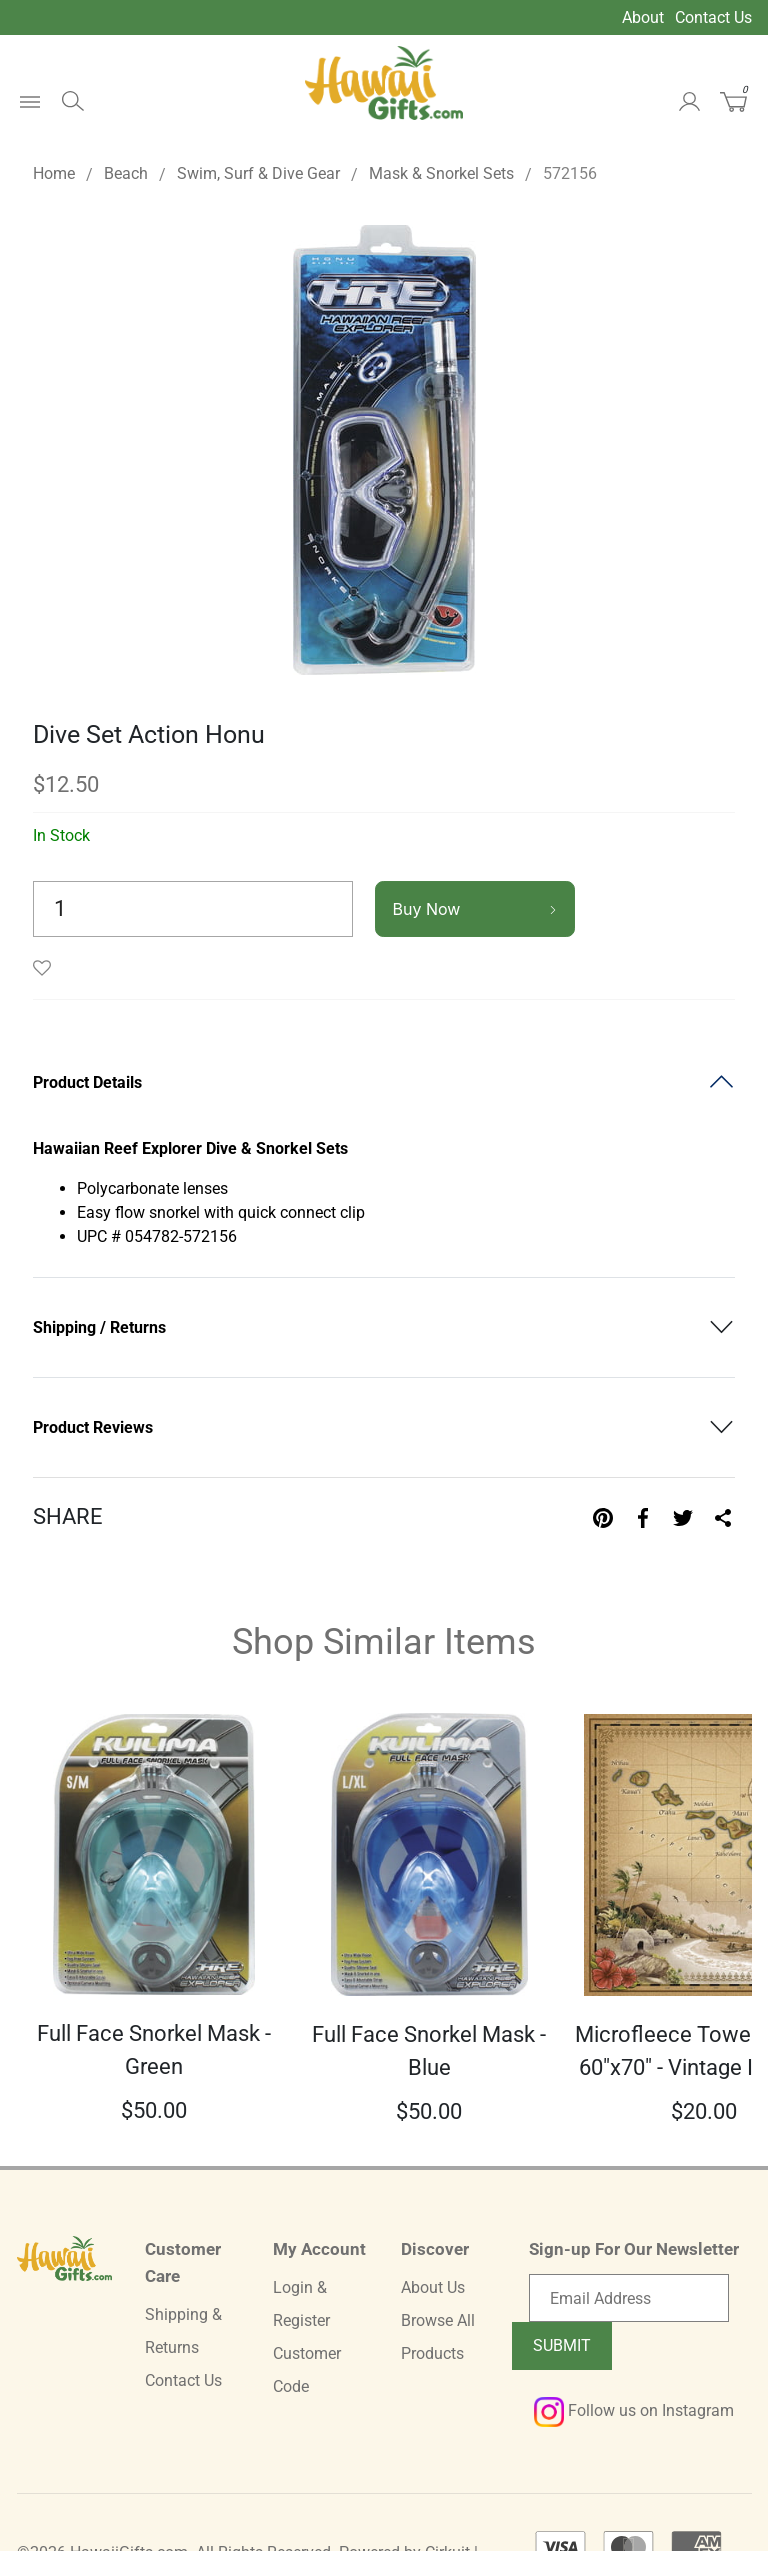  Describe the element at coordinates (562, 2345) in the screenshot. I see `Submit` at that location.